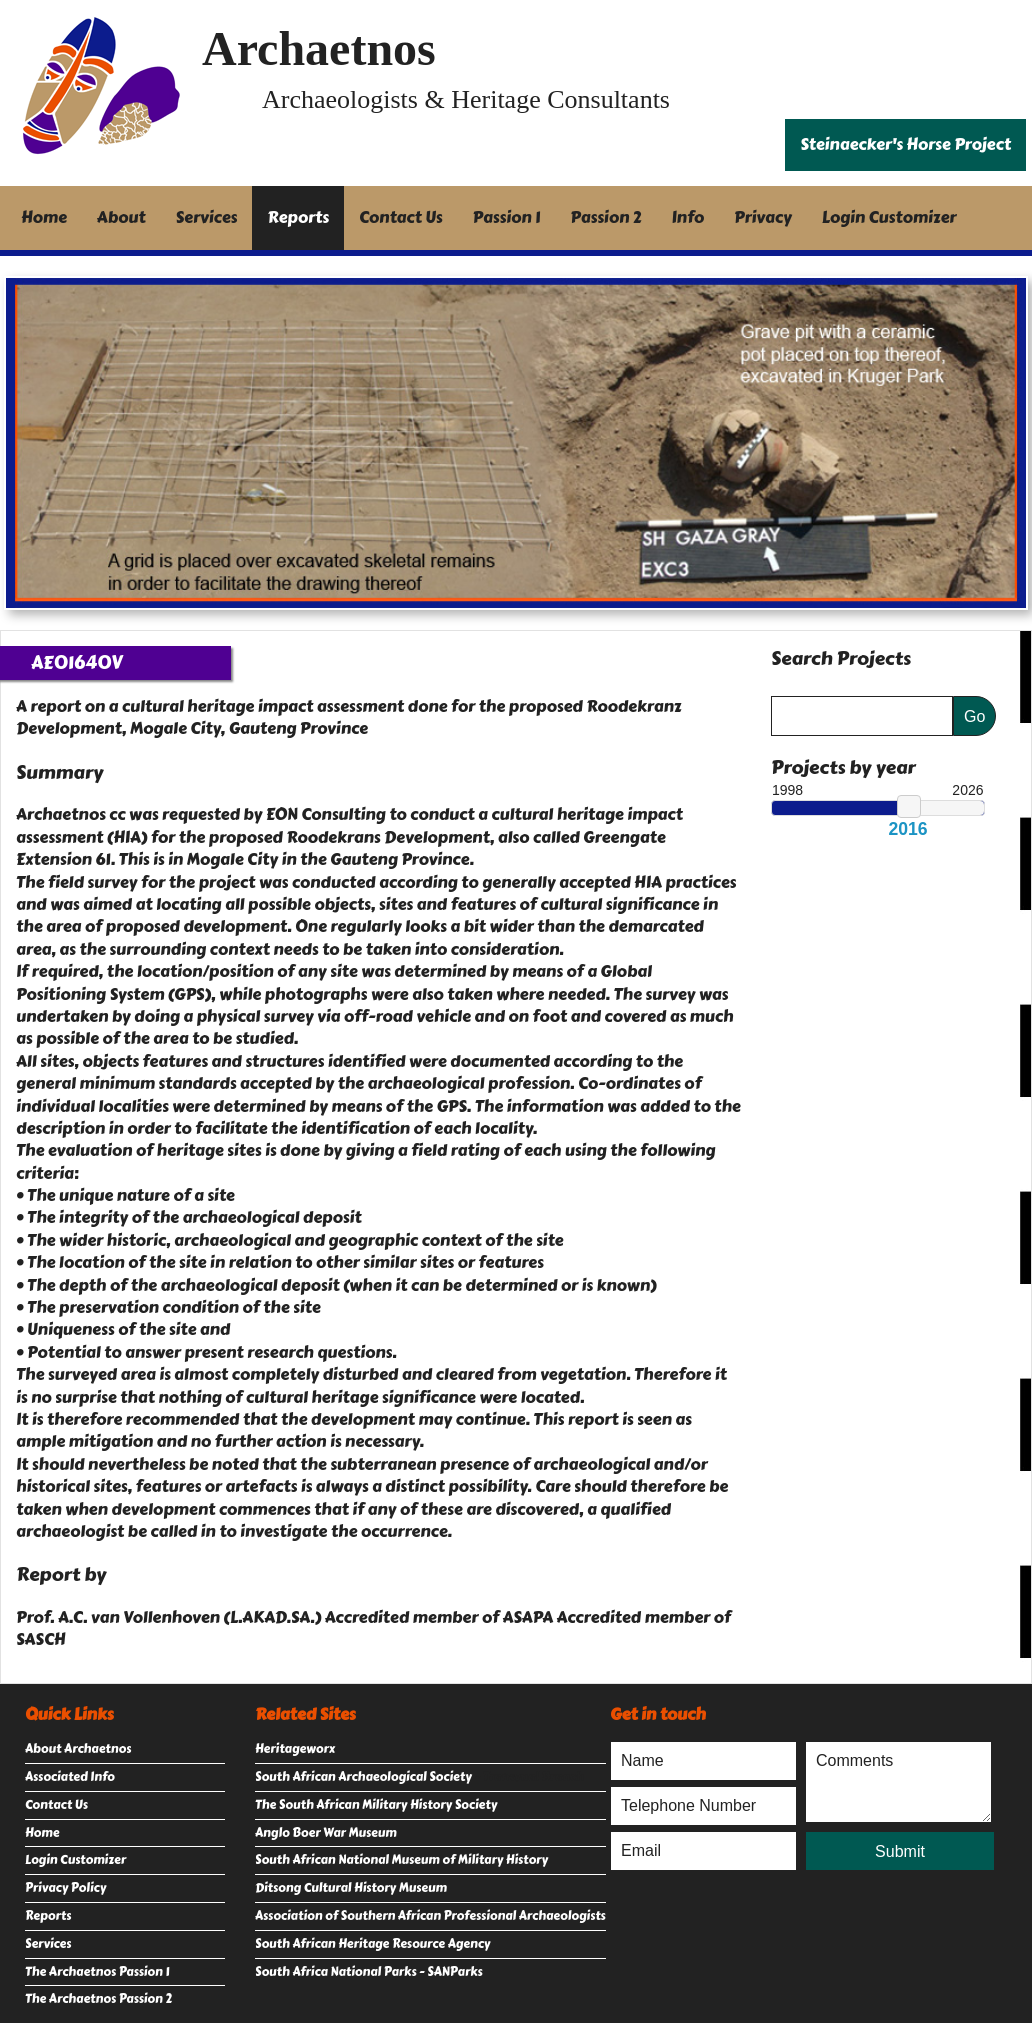  I want to click on Info, so click(688, 217).